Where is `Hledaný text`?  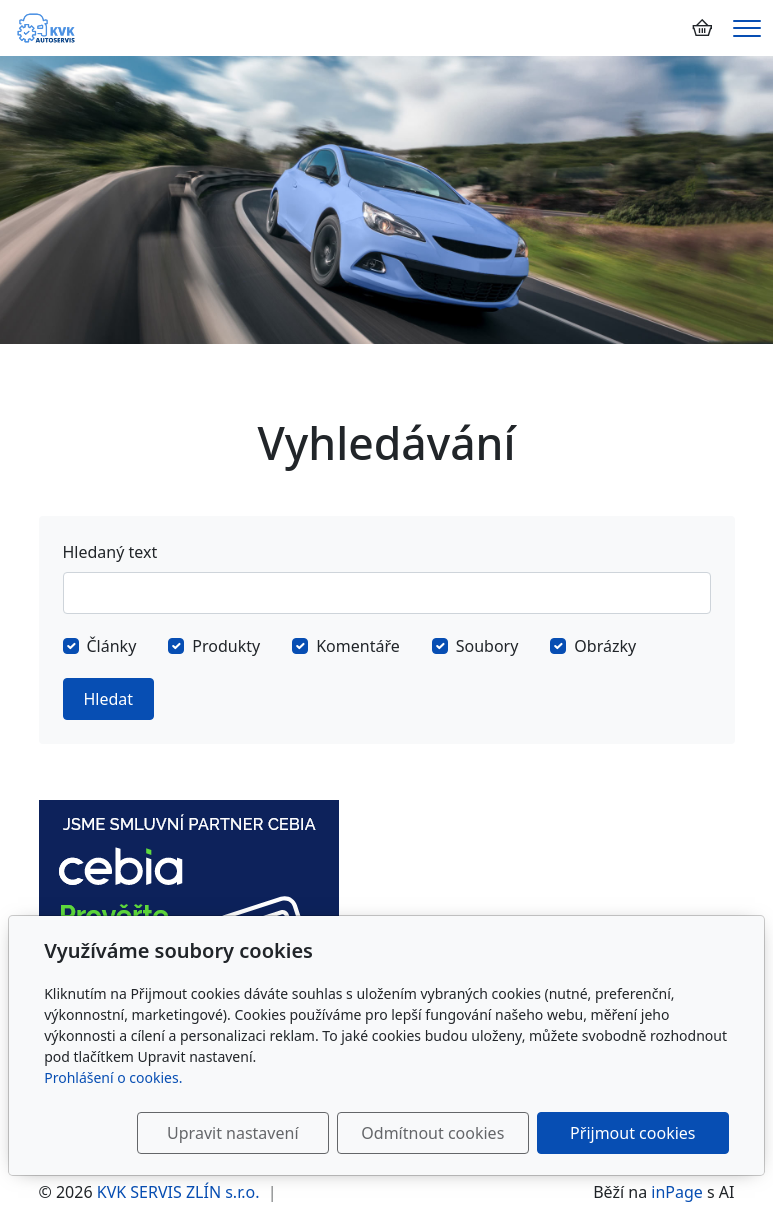
Hledaný text is located at coordinates (110, 552).